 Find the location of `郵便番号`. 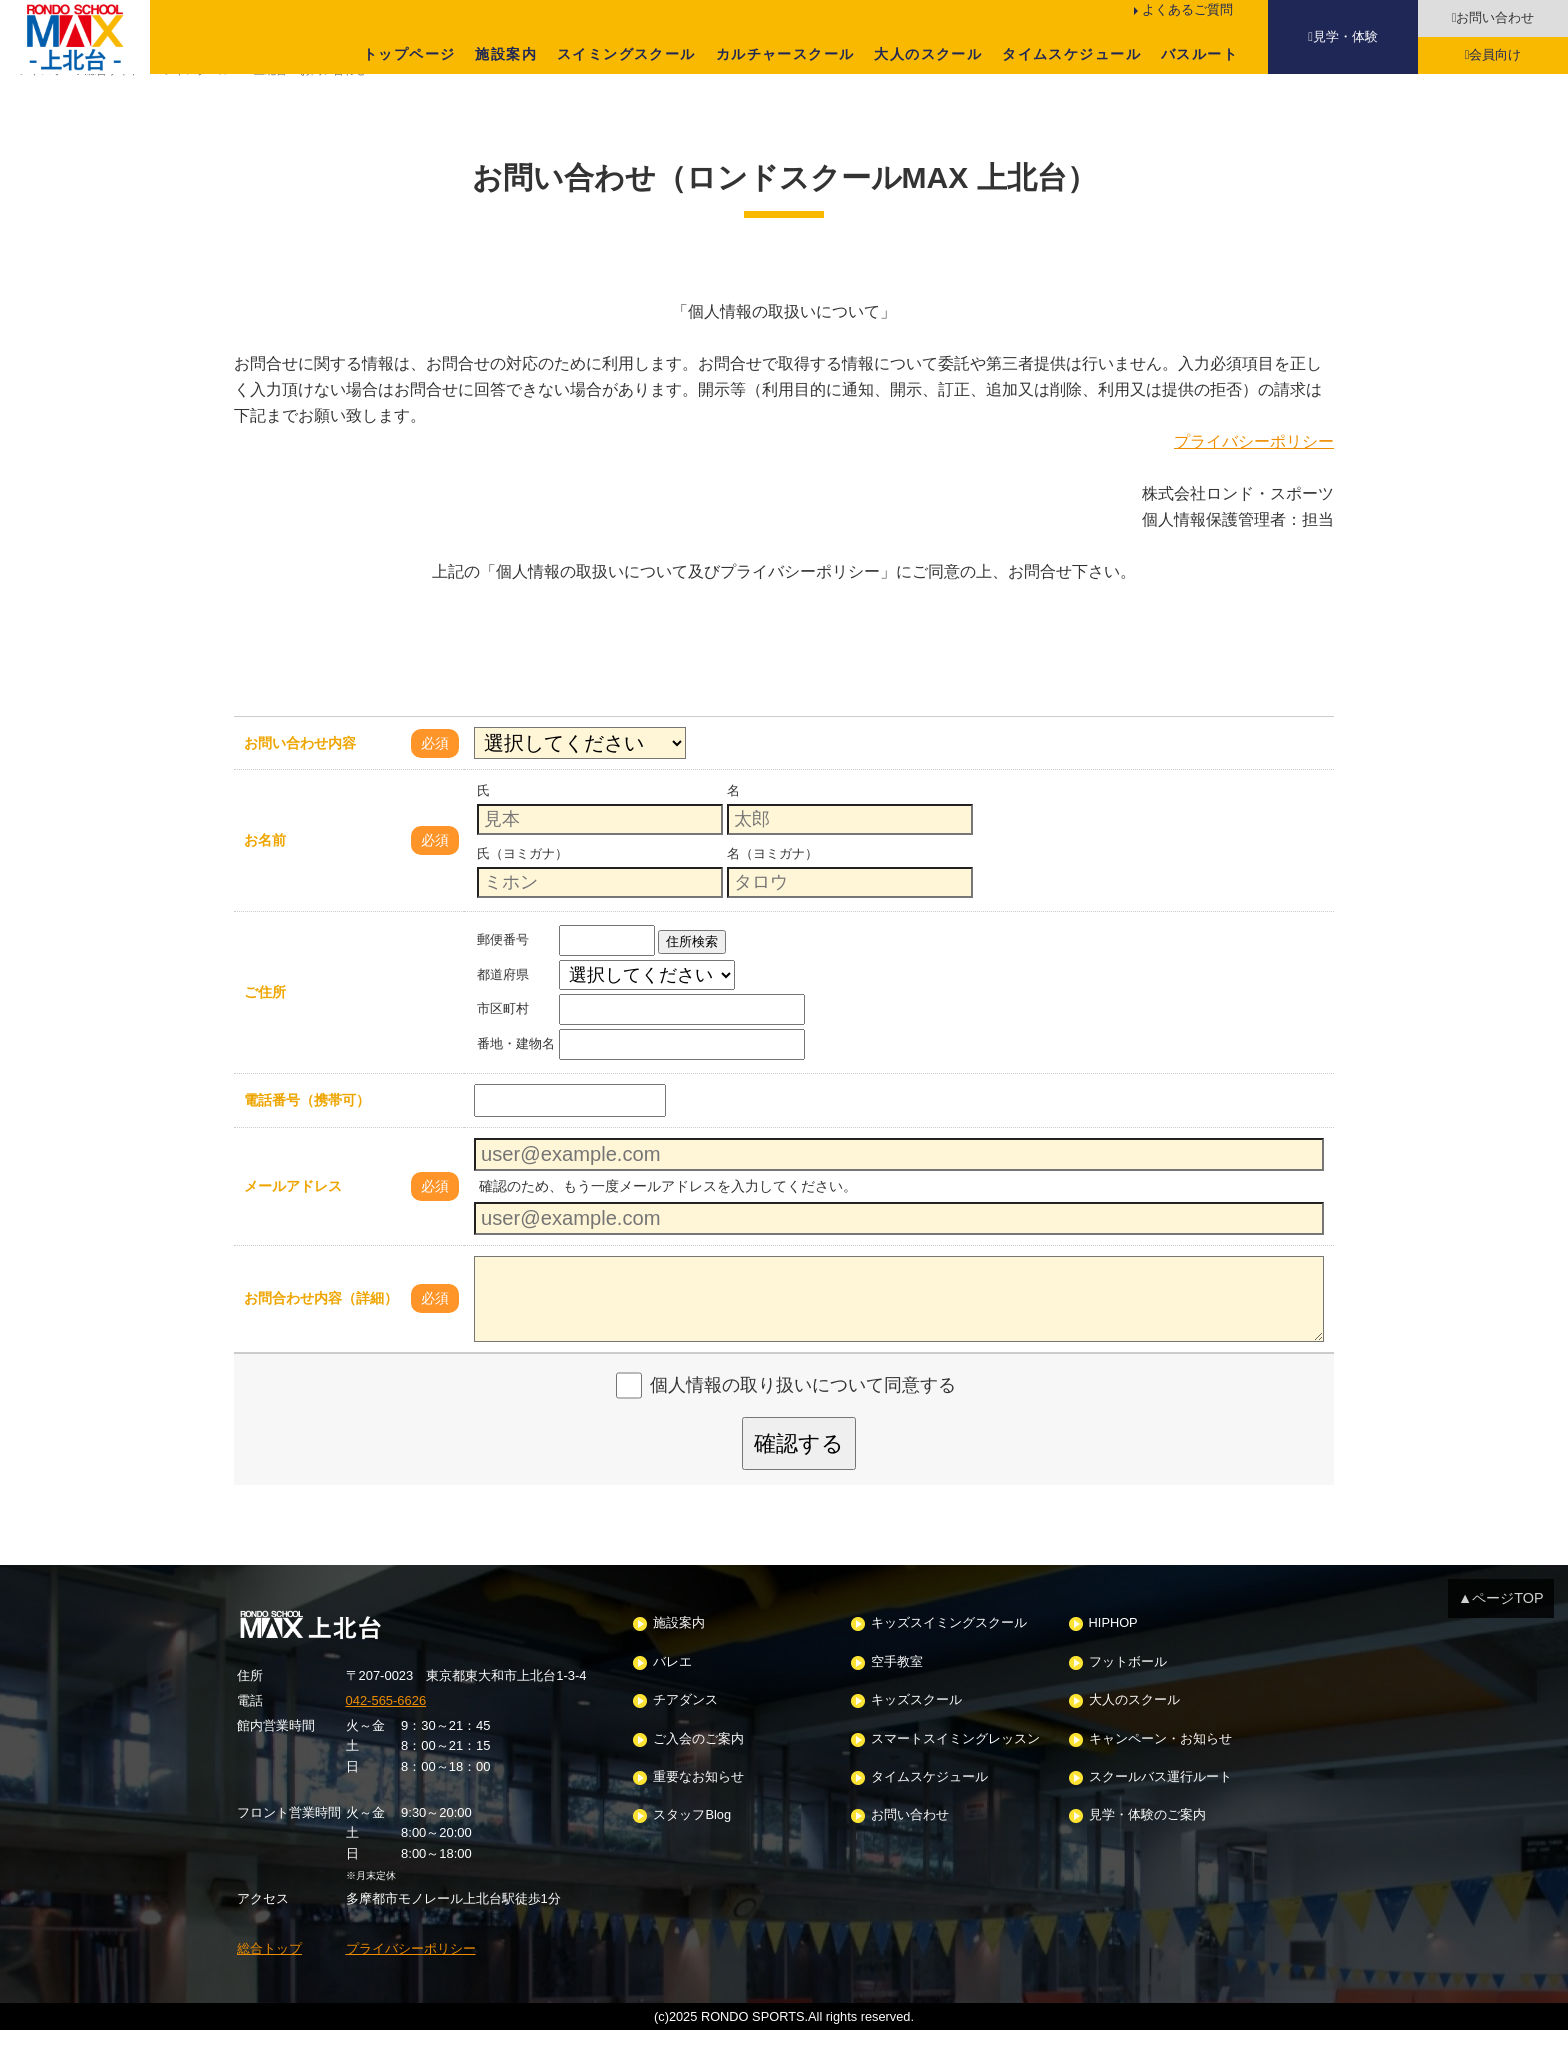

郵便番号 is located at coordinates (503, 967).